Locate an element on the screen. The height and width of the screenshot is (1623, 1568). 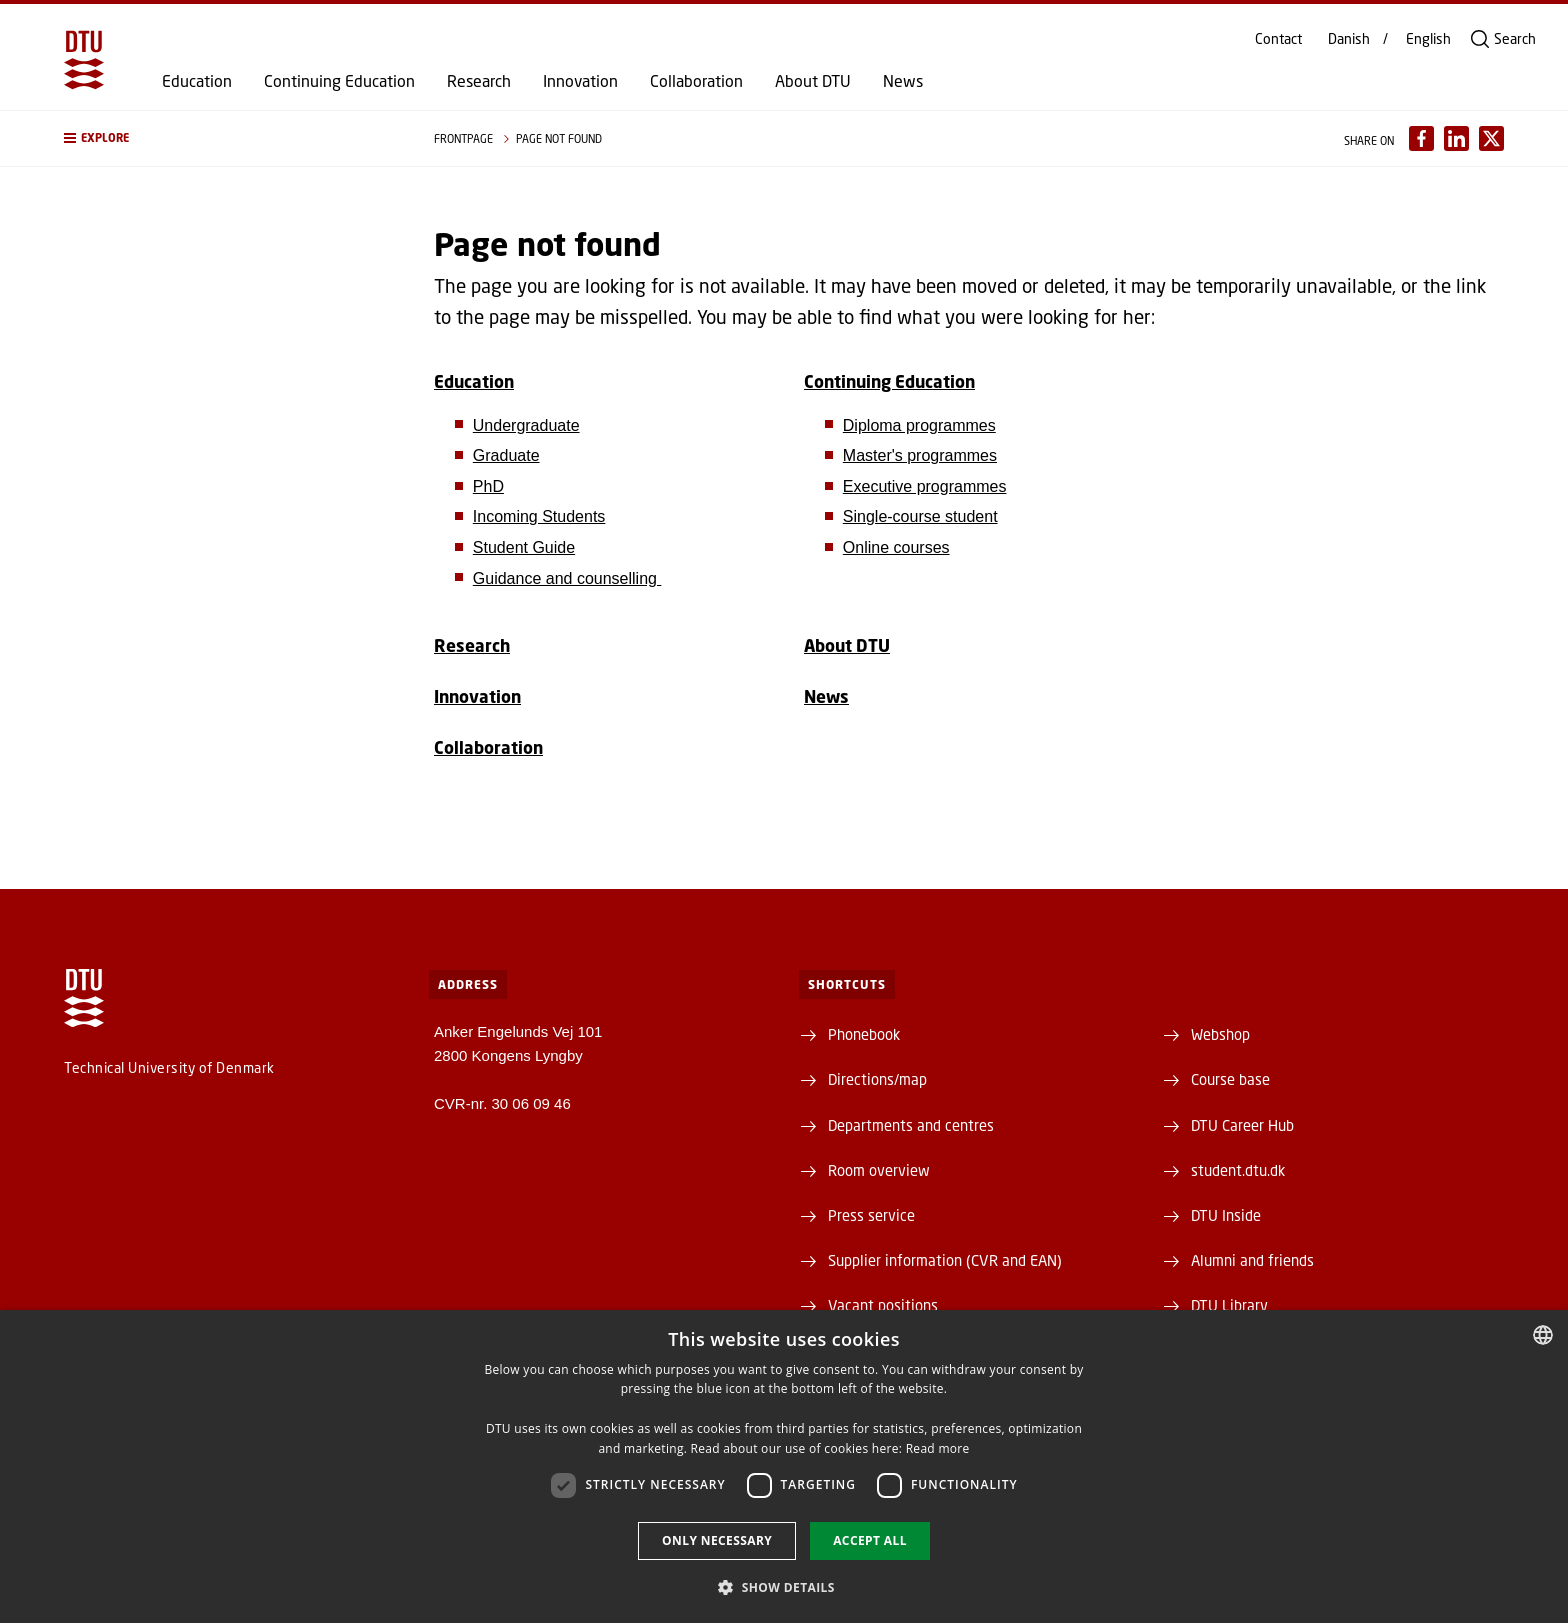
DTU Inside is located at coordinates (1226, 1215).